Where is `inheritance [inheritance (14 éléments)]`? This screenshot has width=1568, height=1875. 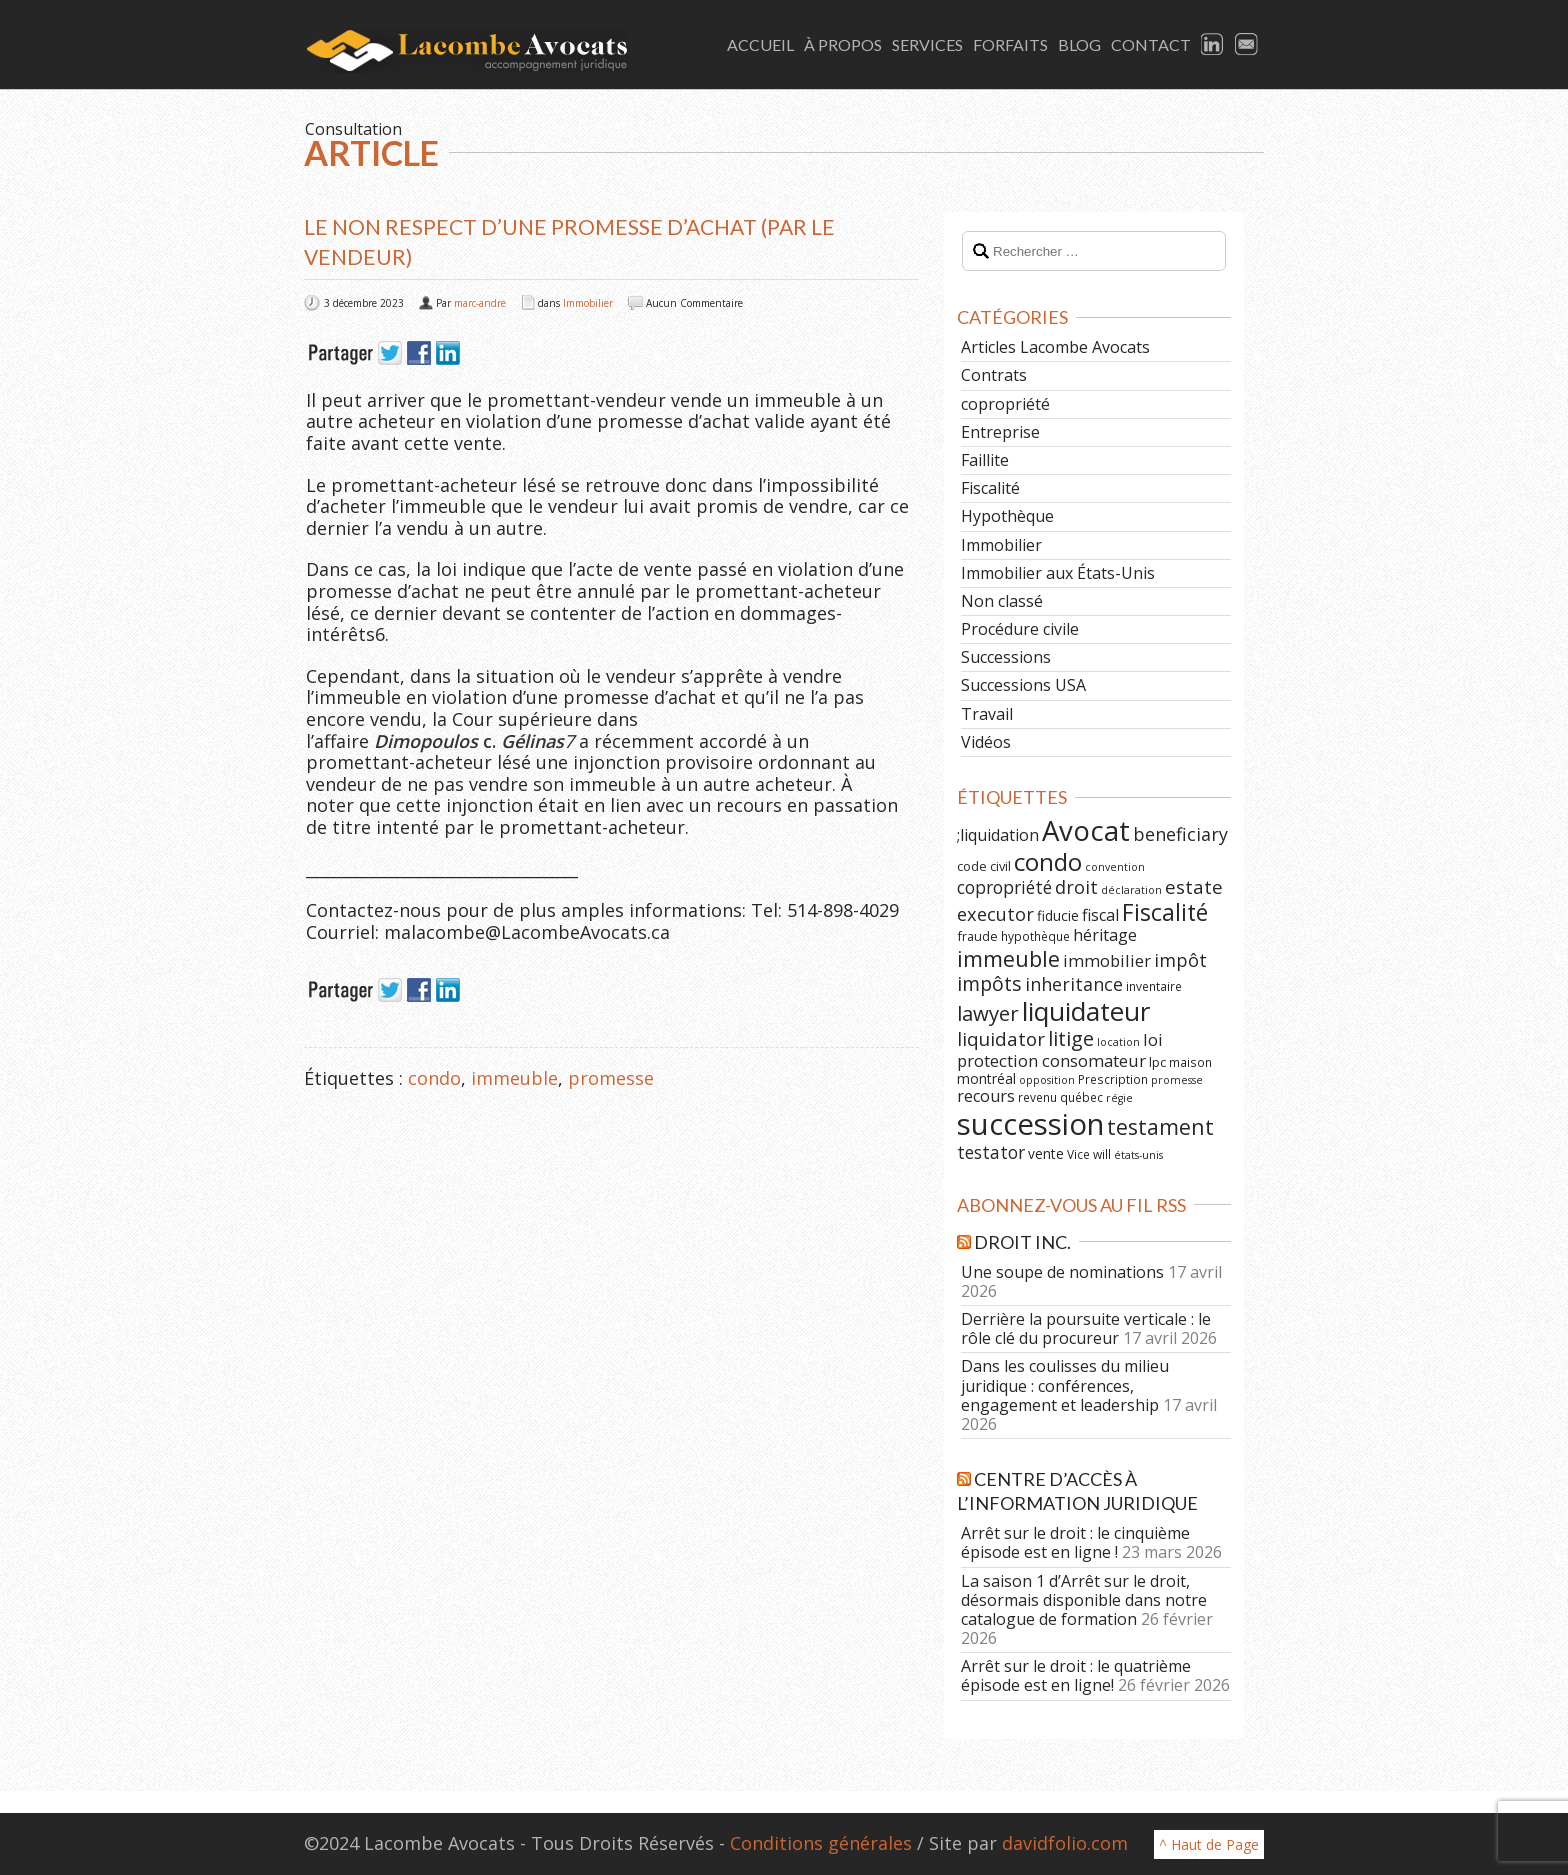 inheritance [inheritance (14 éléments)] is located at coordinates (1074, 984).